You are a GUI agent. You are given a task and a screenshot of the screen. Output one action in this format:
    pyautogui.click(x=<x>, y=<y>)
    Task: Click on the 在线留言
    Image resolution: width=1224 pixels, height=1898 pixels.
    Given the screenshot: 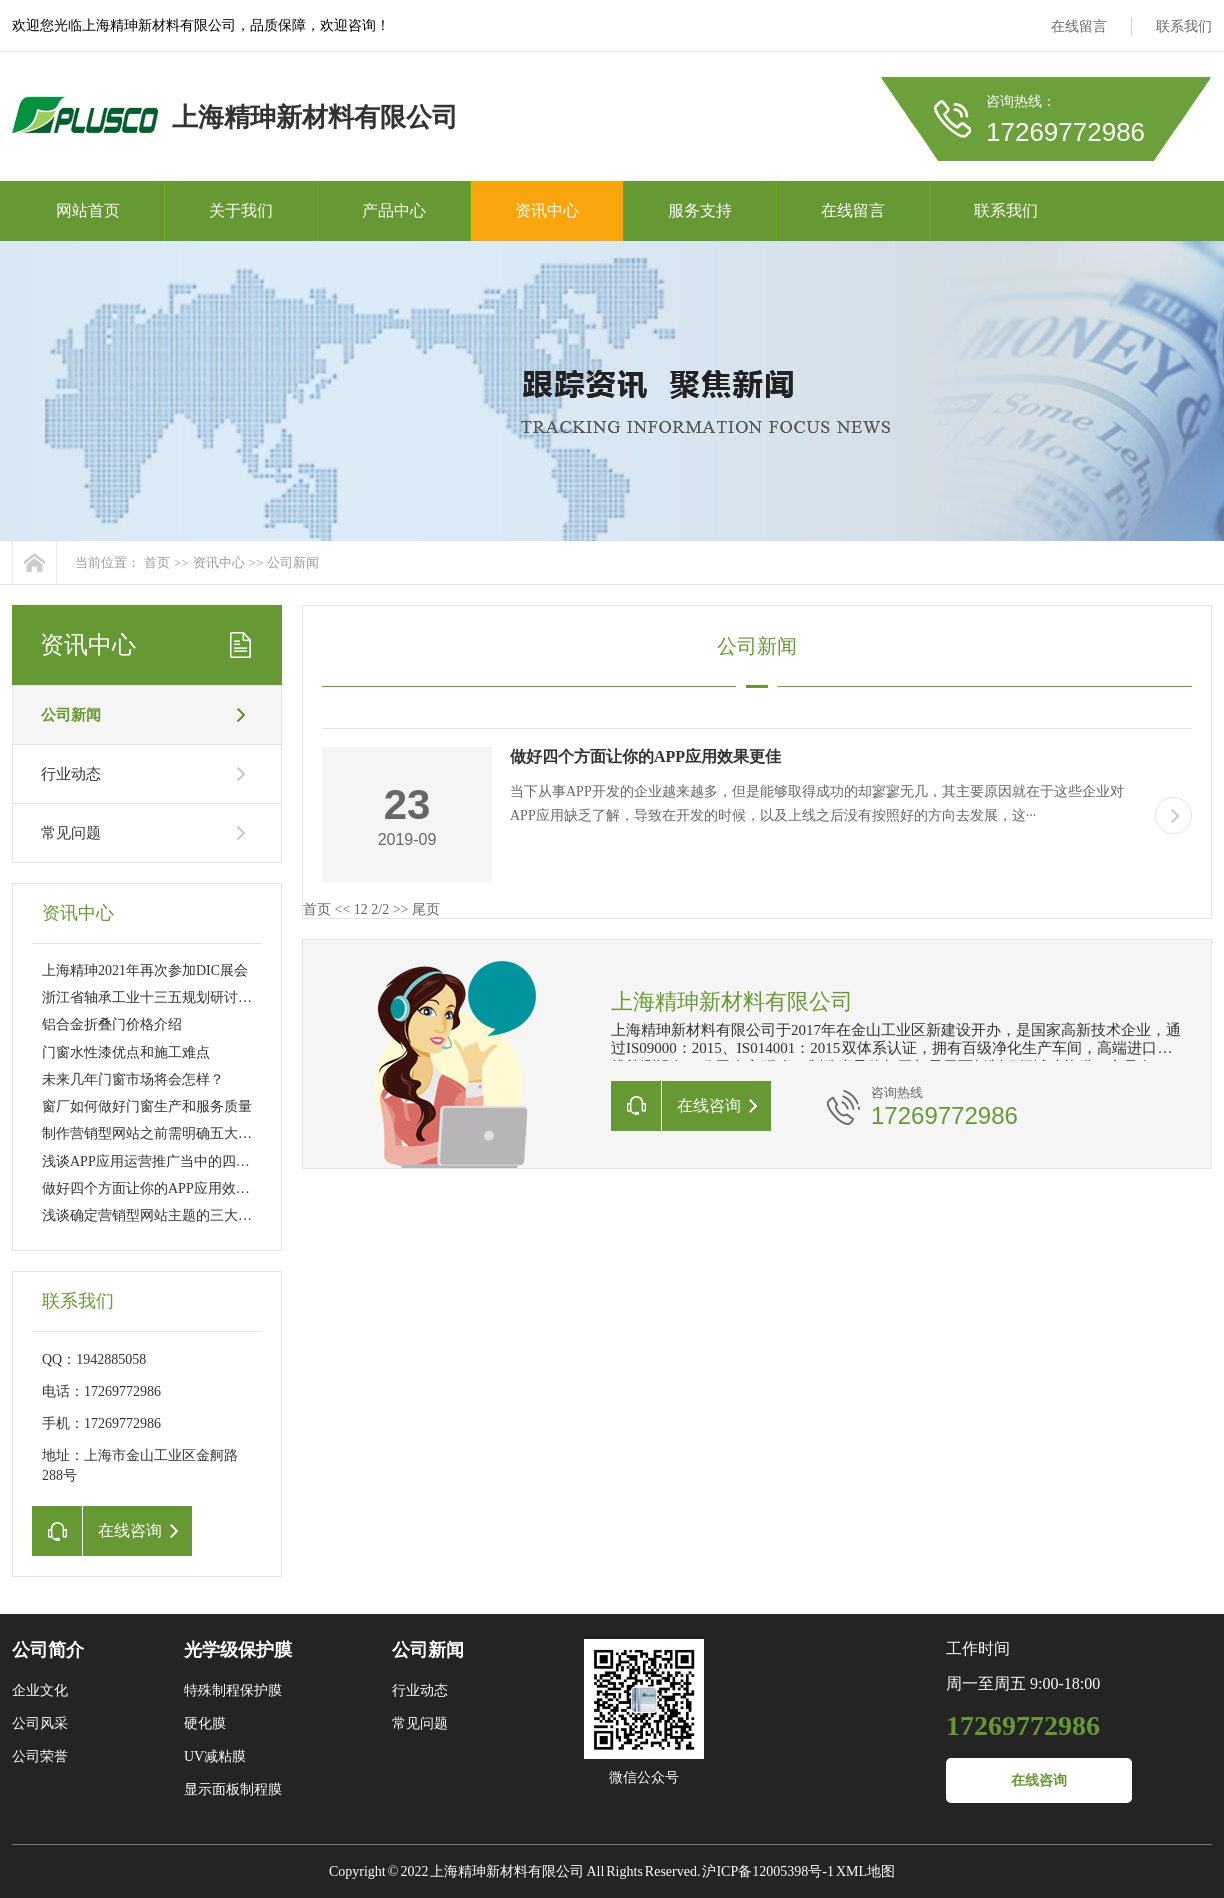 What is the action you would take?
    pyautogui.click(x=1079, y=26)
    